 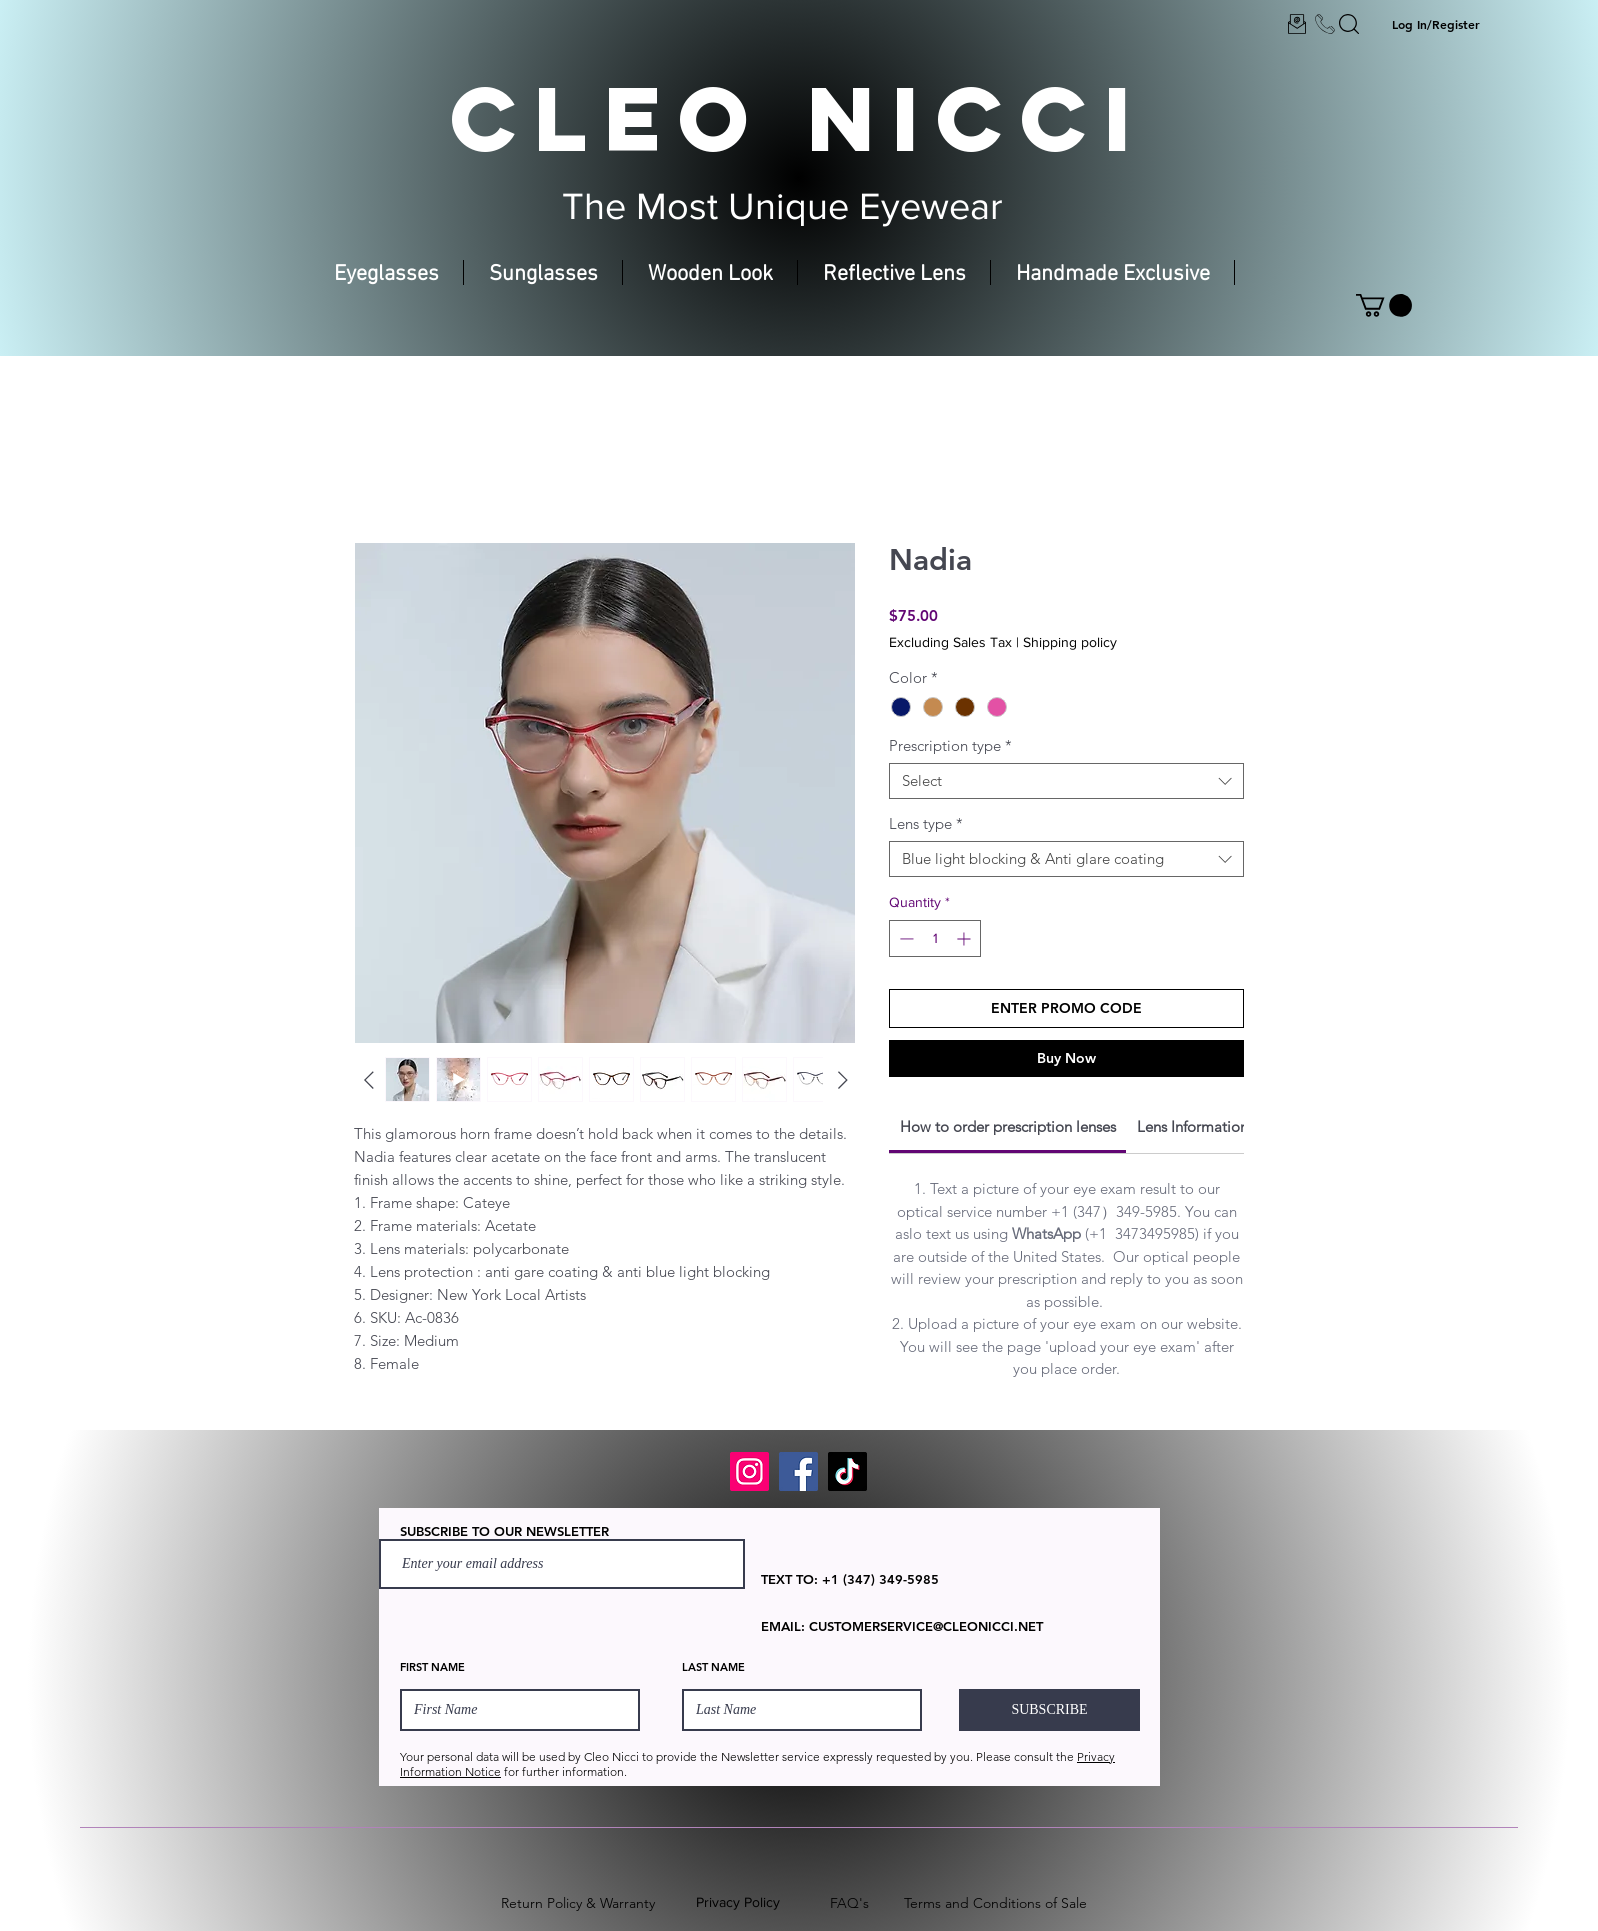 I want to click on Privacy Policy, so click(x=738, y=1902).